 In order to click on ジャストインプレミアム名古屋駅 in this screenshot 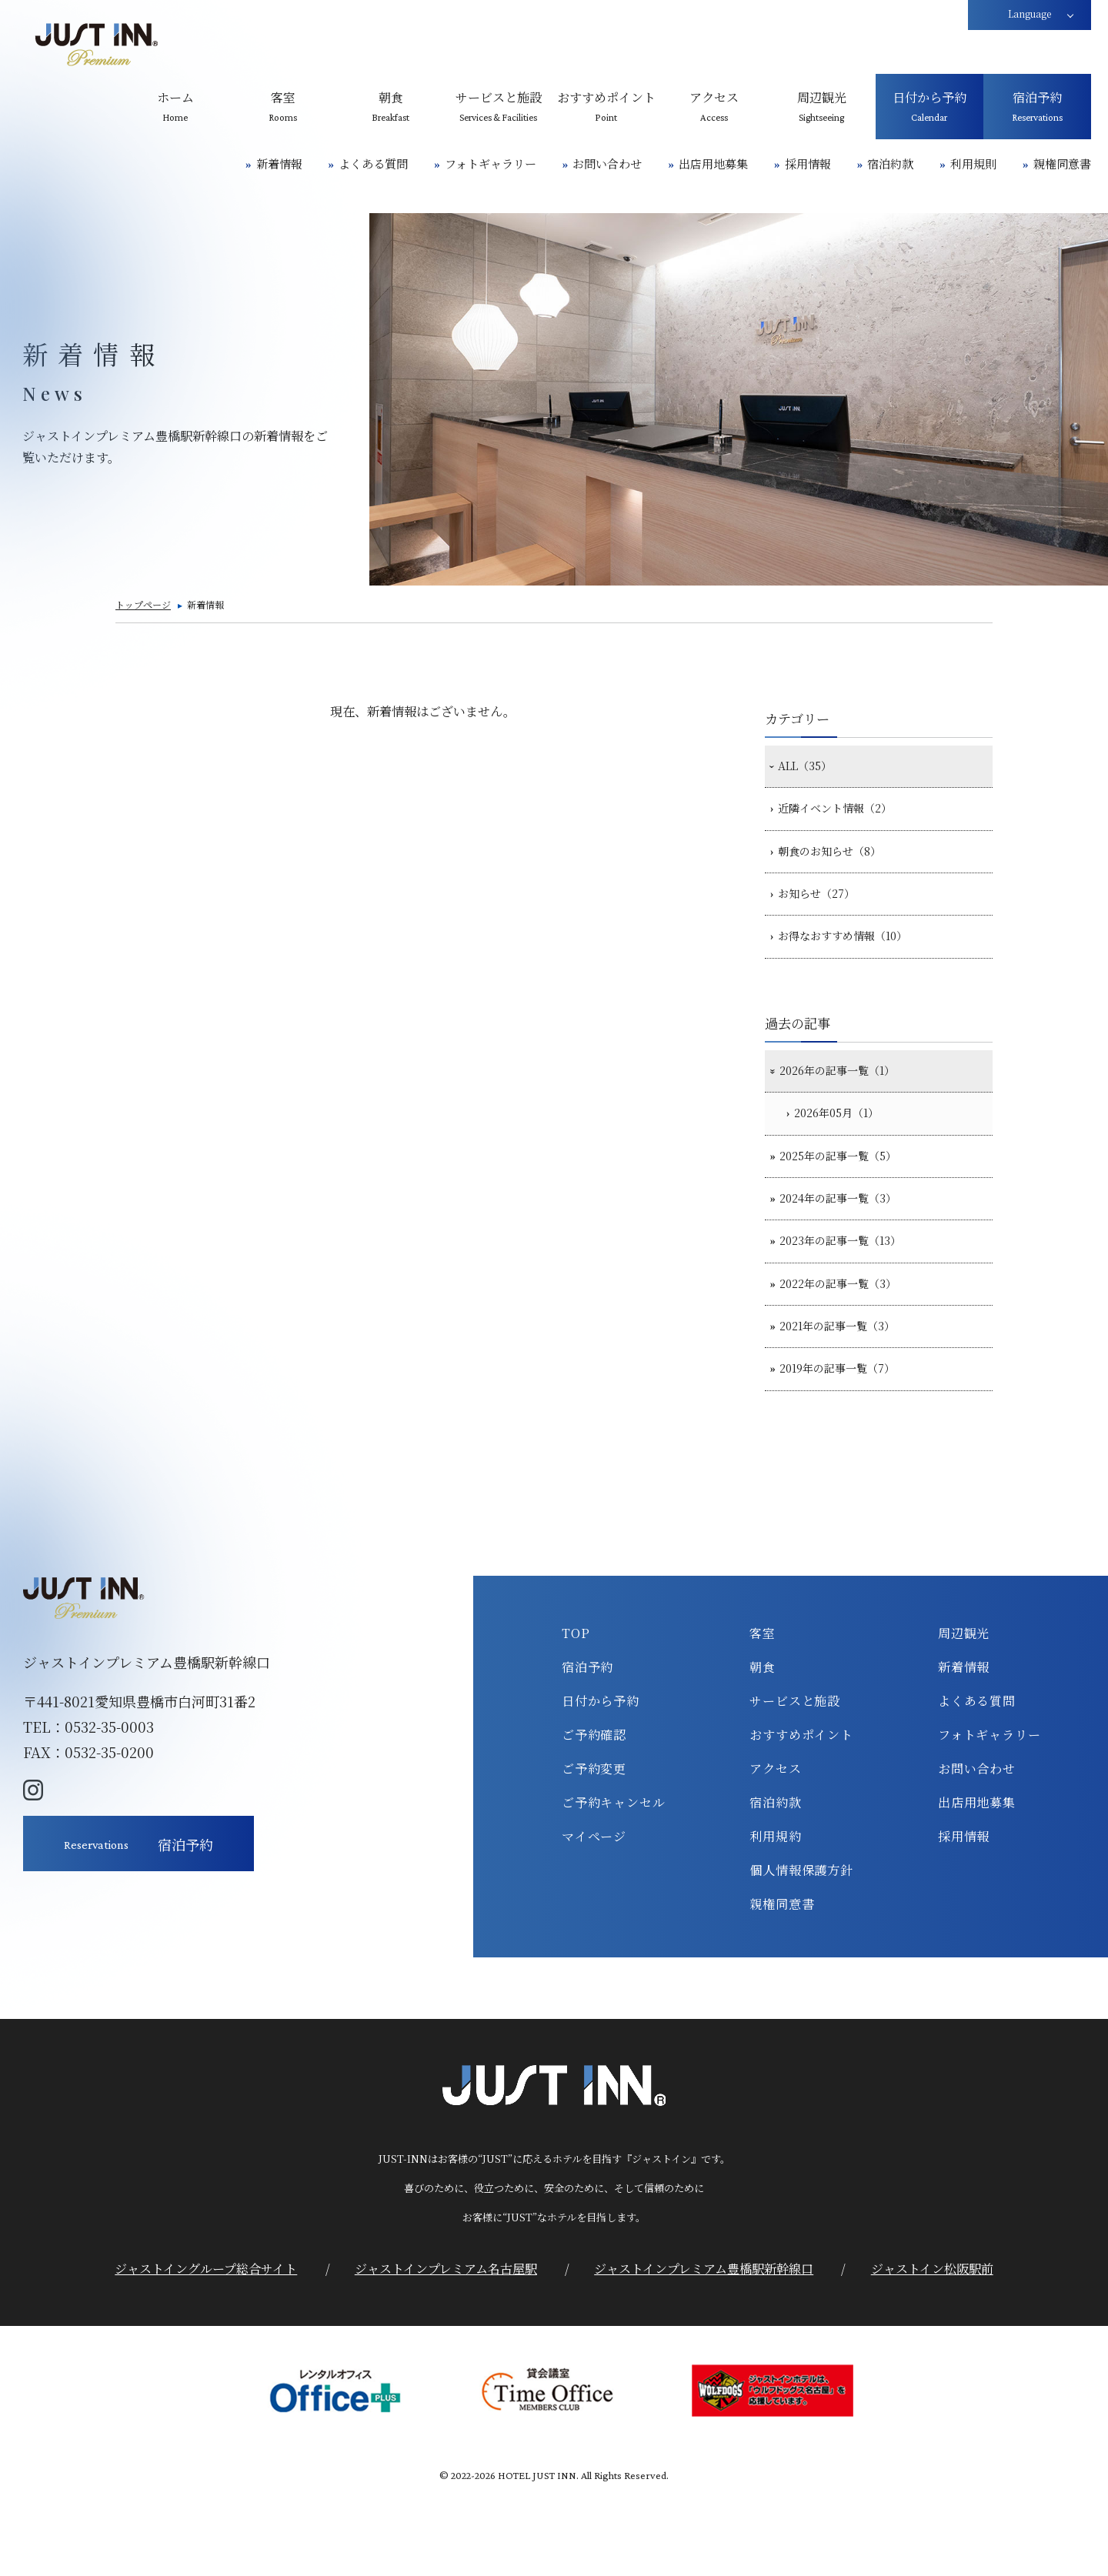, I will do `click(446, 2347)`.